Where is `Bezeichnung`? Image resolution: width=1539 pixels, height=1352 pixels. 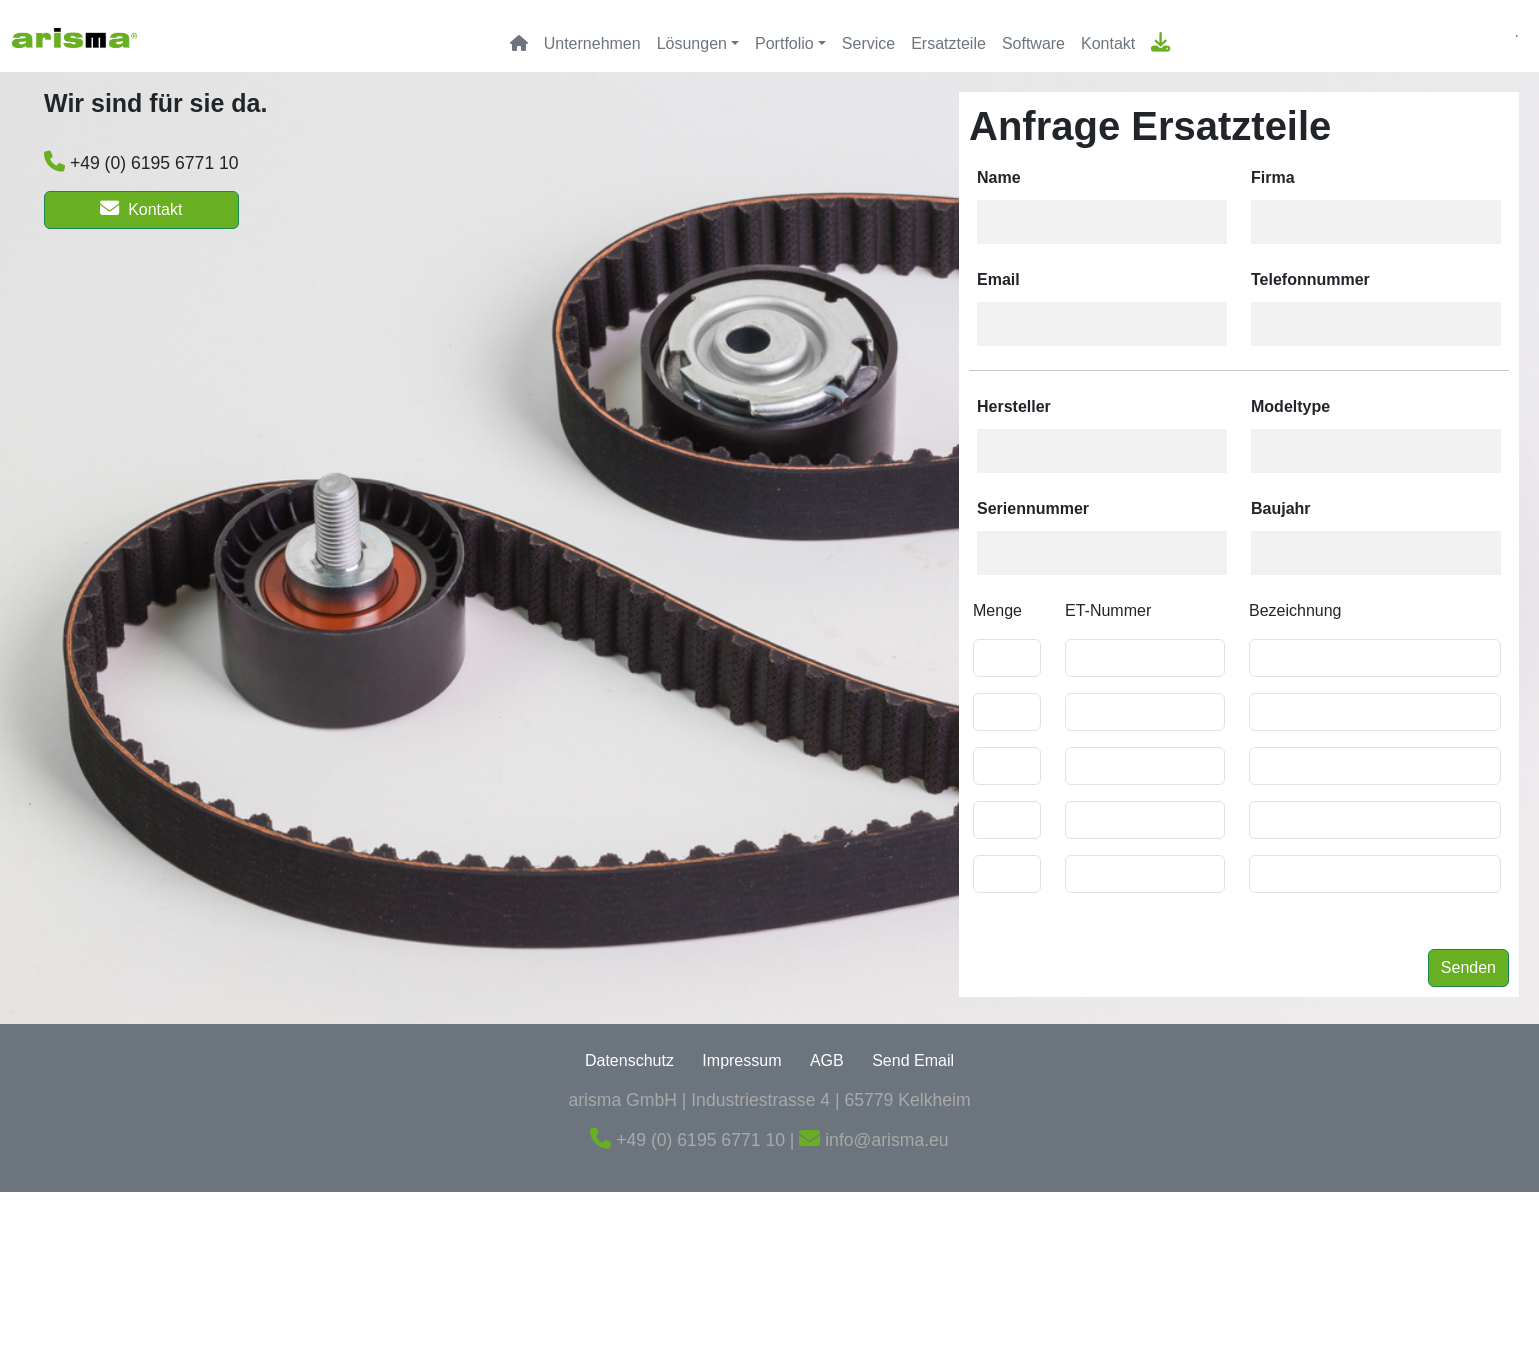 Bezeichnung is located at coordinates (1295, 610).